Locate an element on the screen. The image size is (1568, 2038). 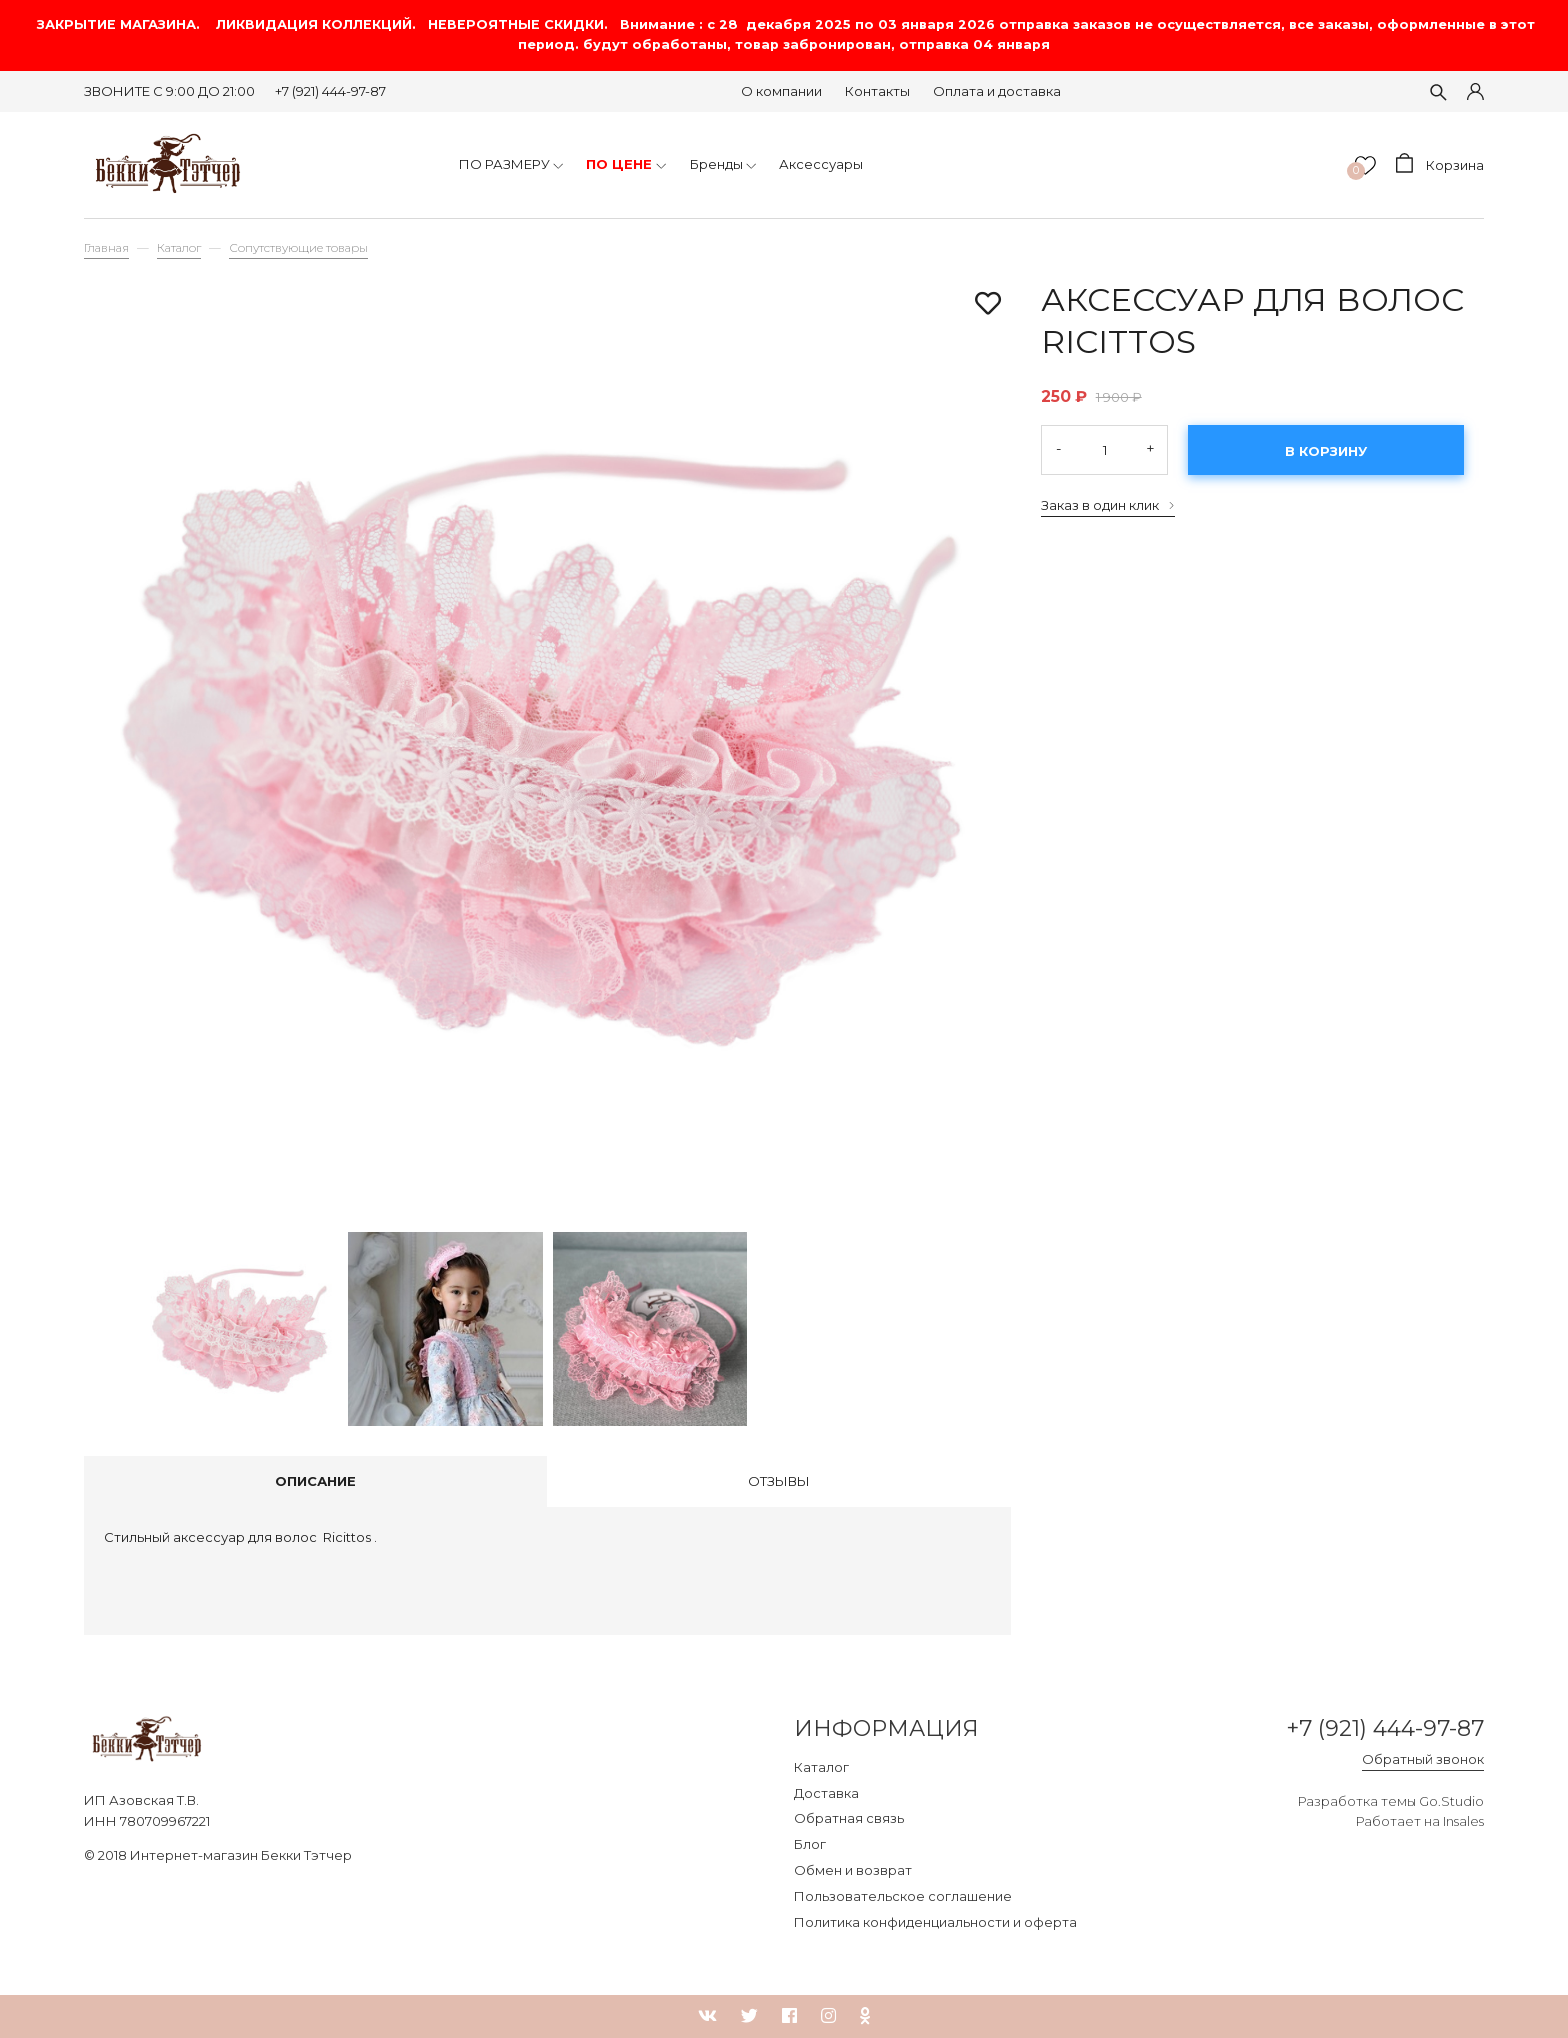
О компании is located at coordinates (781, 91).